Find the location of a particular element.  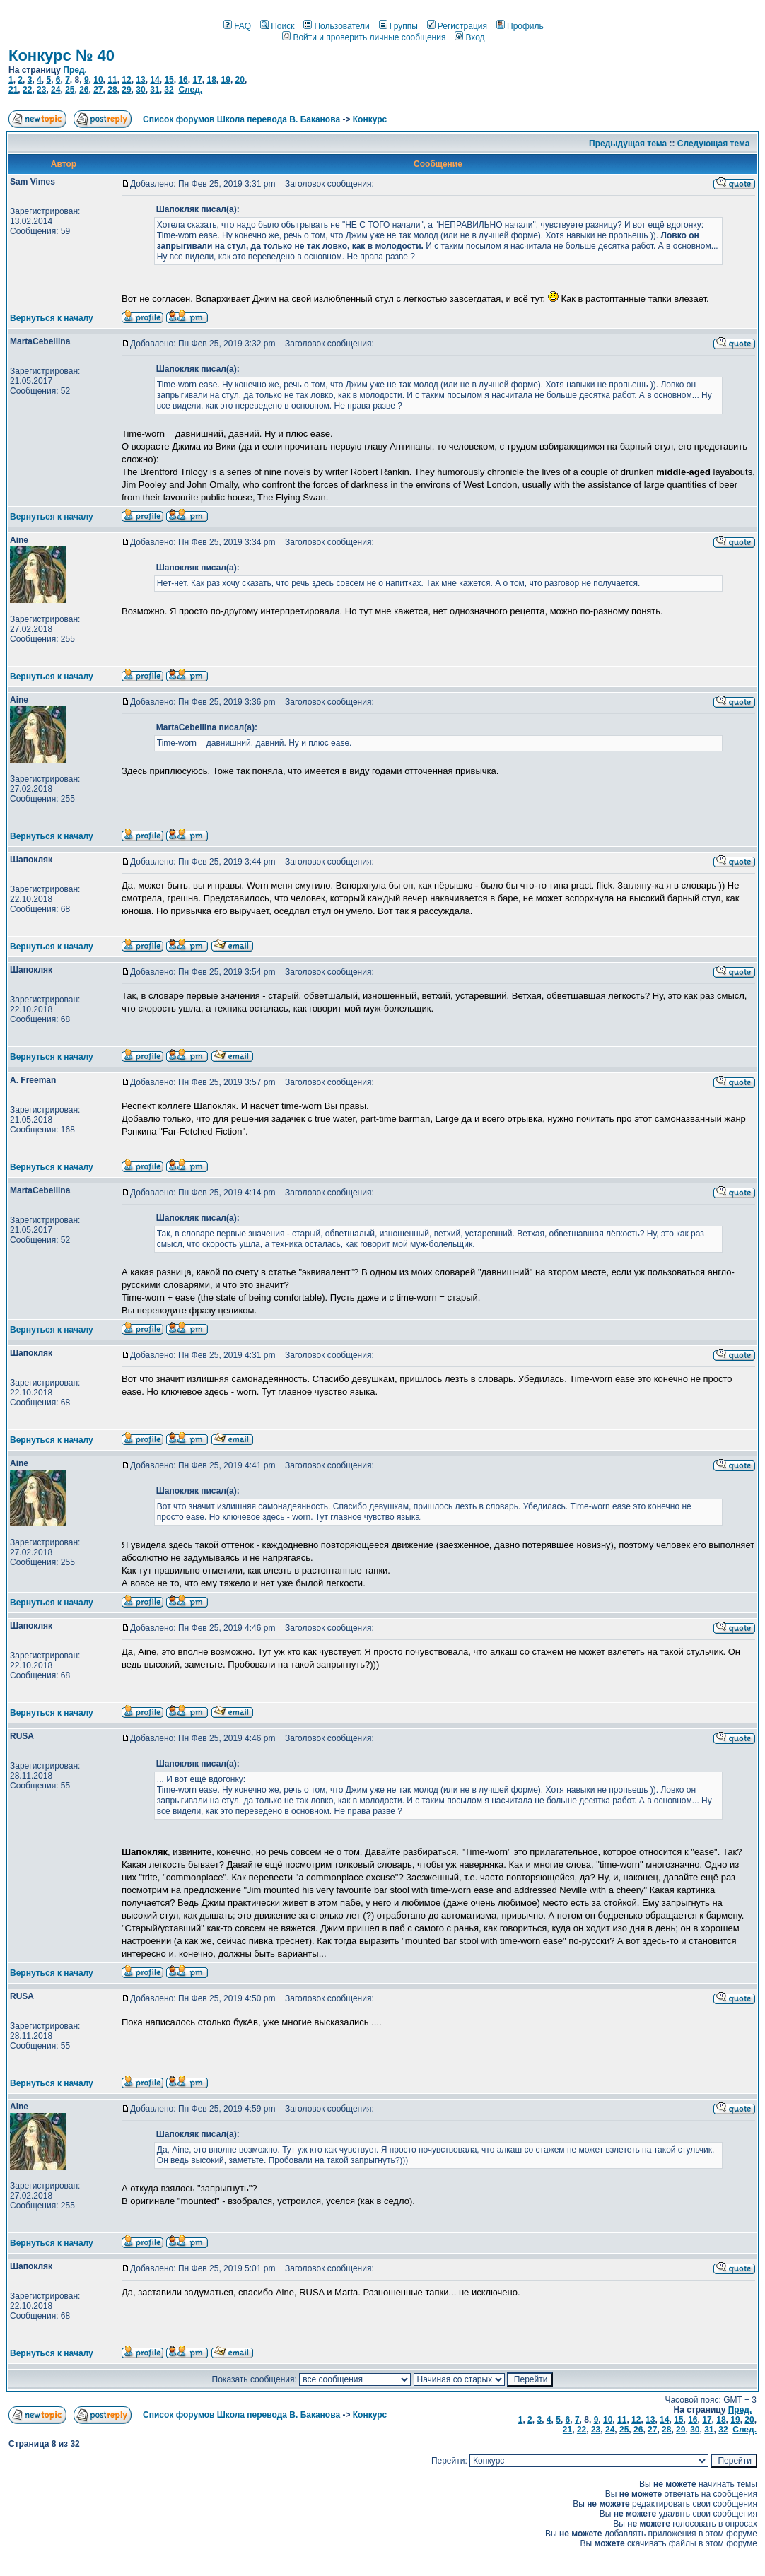

13 is located at coordinates (140, 80).